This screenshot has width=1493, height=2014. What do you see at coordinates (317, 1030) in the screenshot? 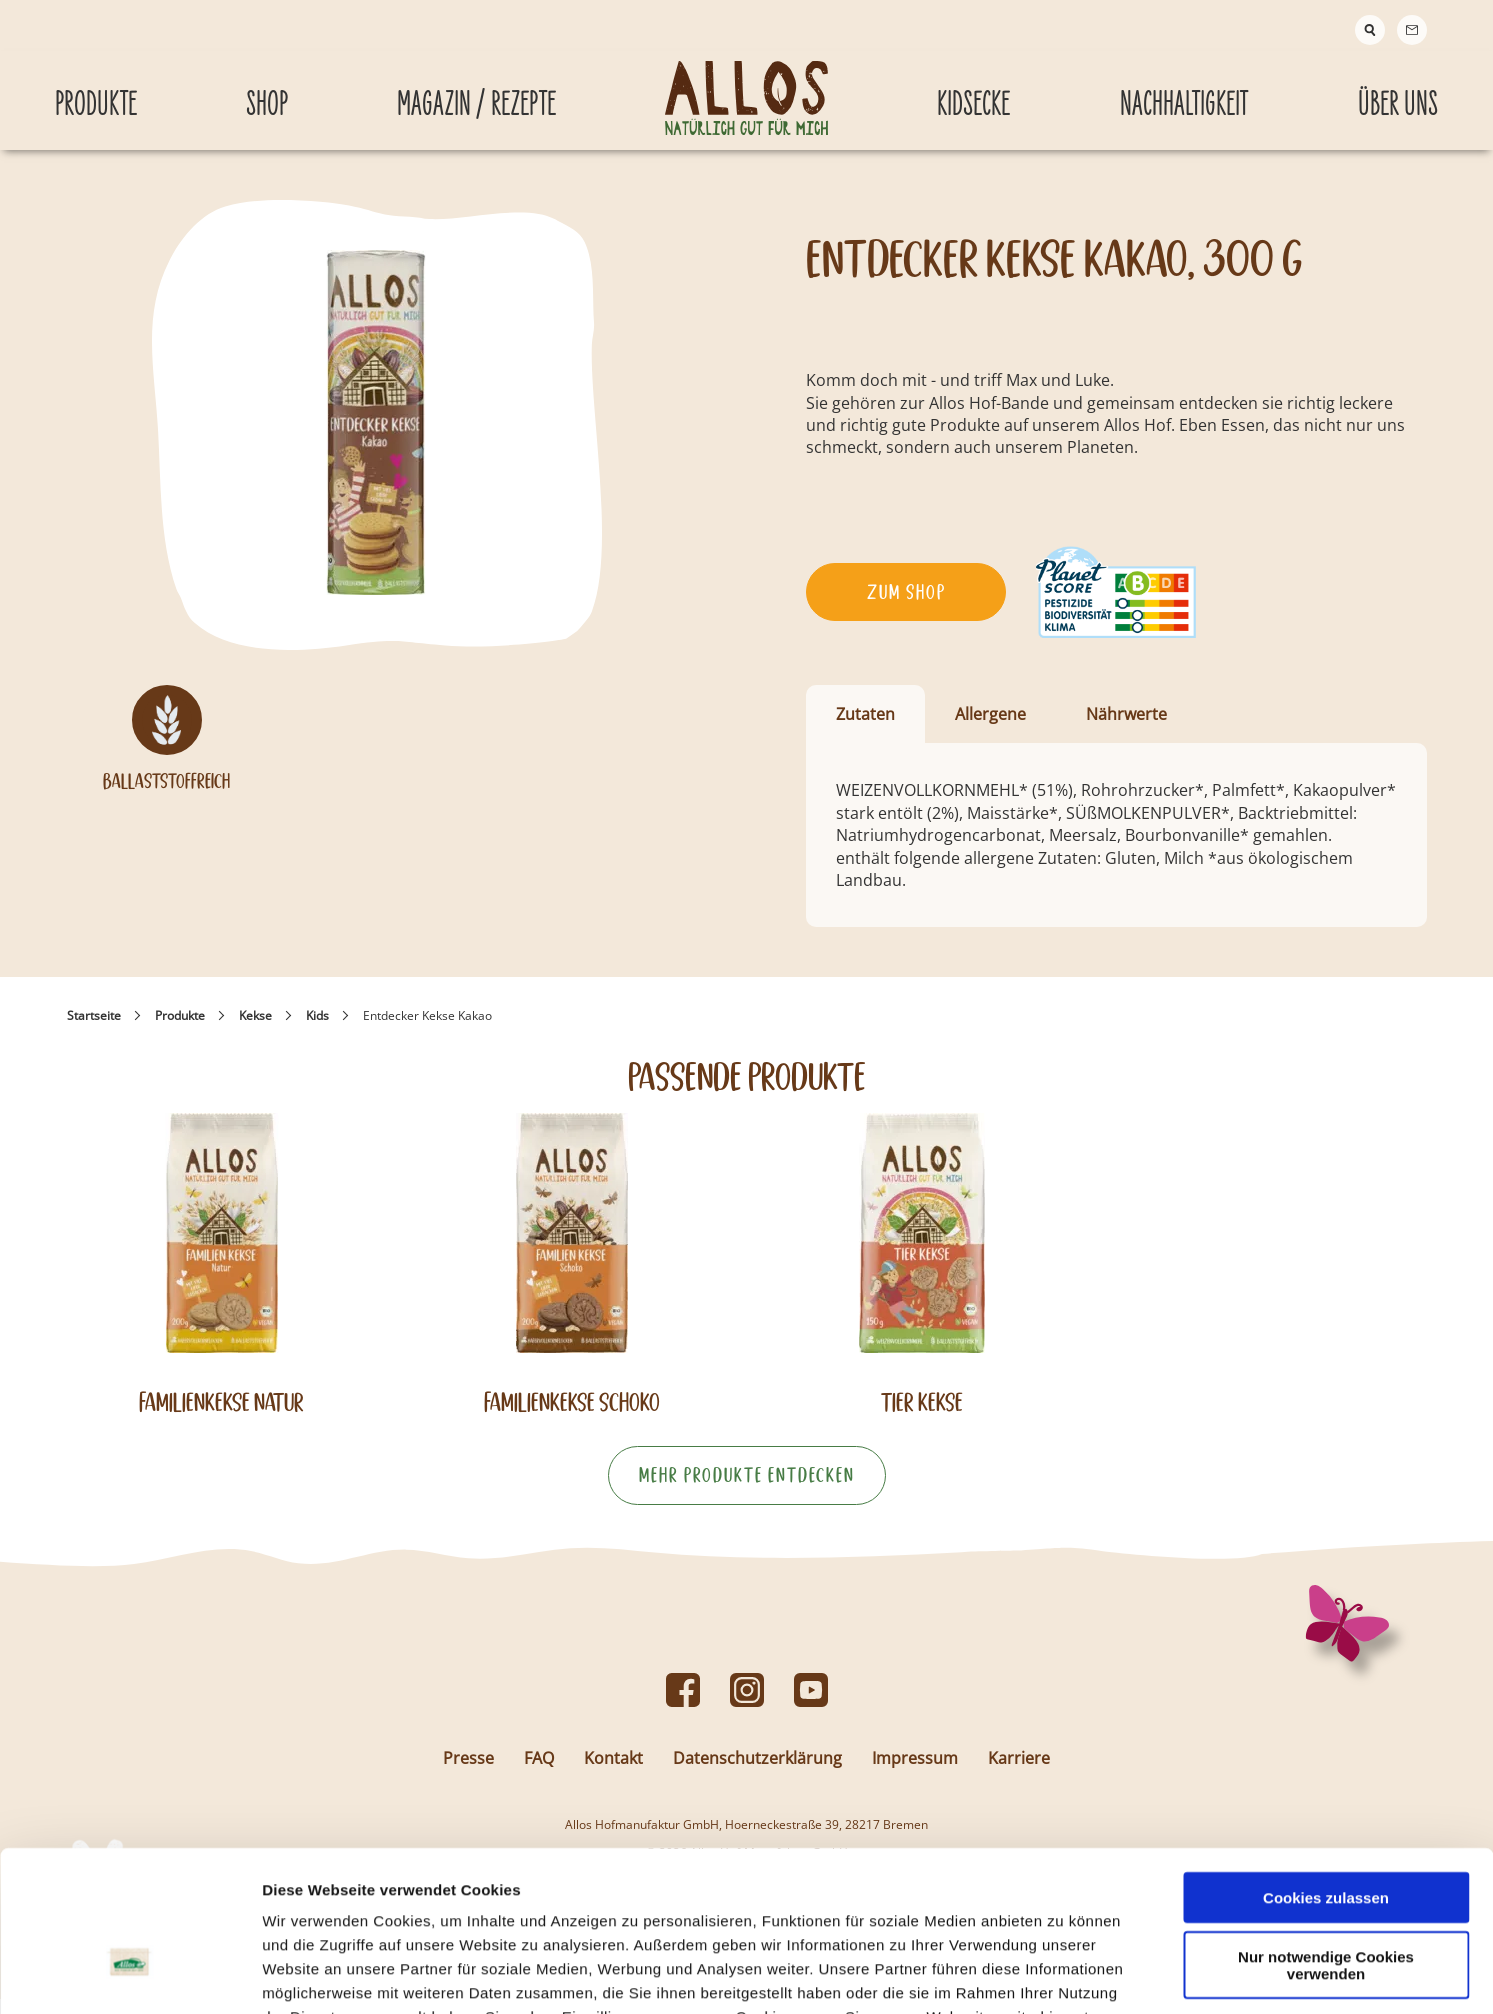
I see `Kids` at bounding box center [317, 1030].